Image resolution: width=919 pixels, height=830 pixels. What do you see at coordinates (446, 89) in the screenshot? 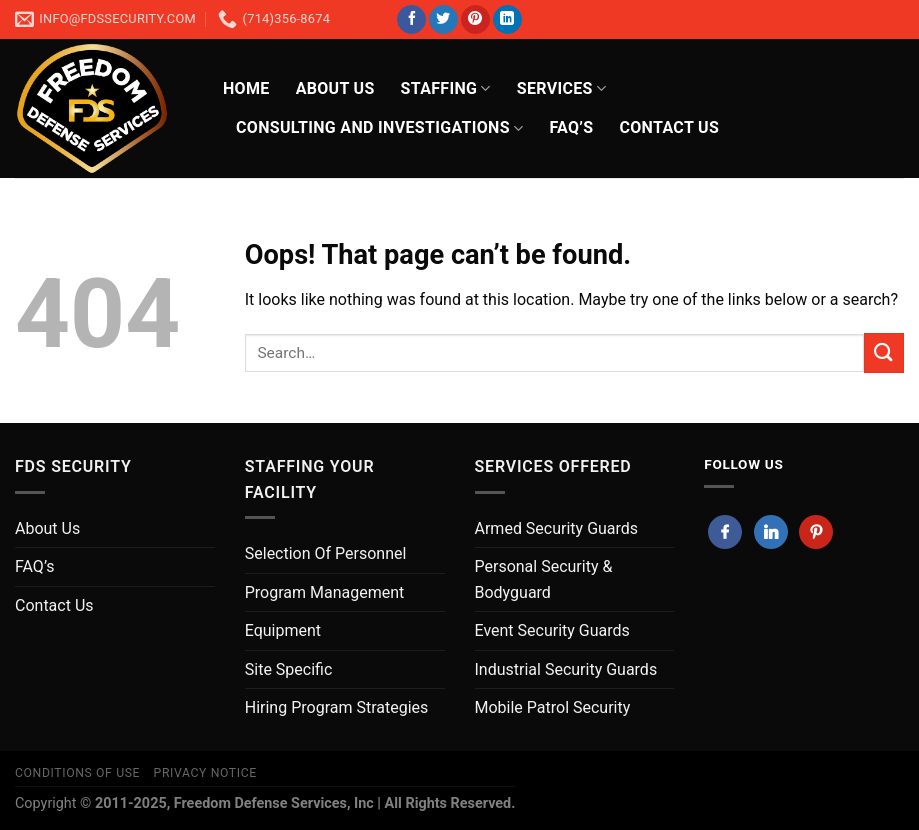
I see `Staffing` at bounding box center [446, 89].